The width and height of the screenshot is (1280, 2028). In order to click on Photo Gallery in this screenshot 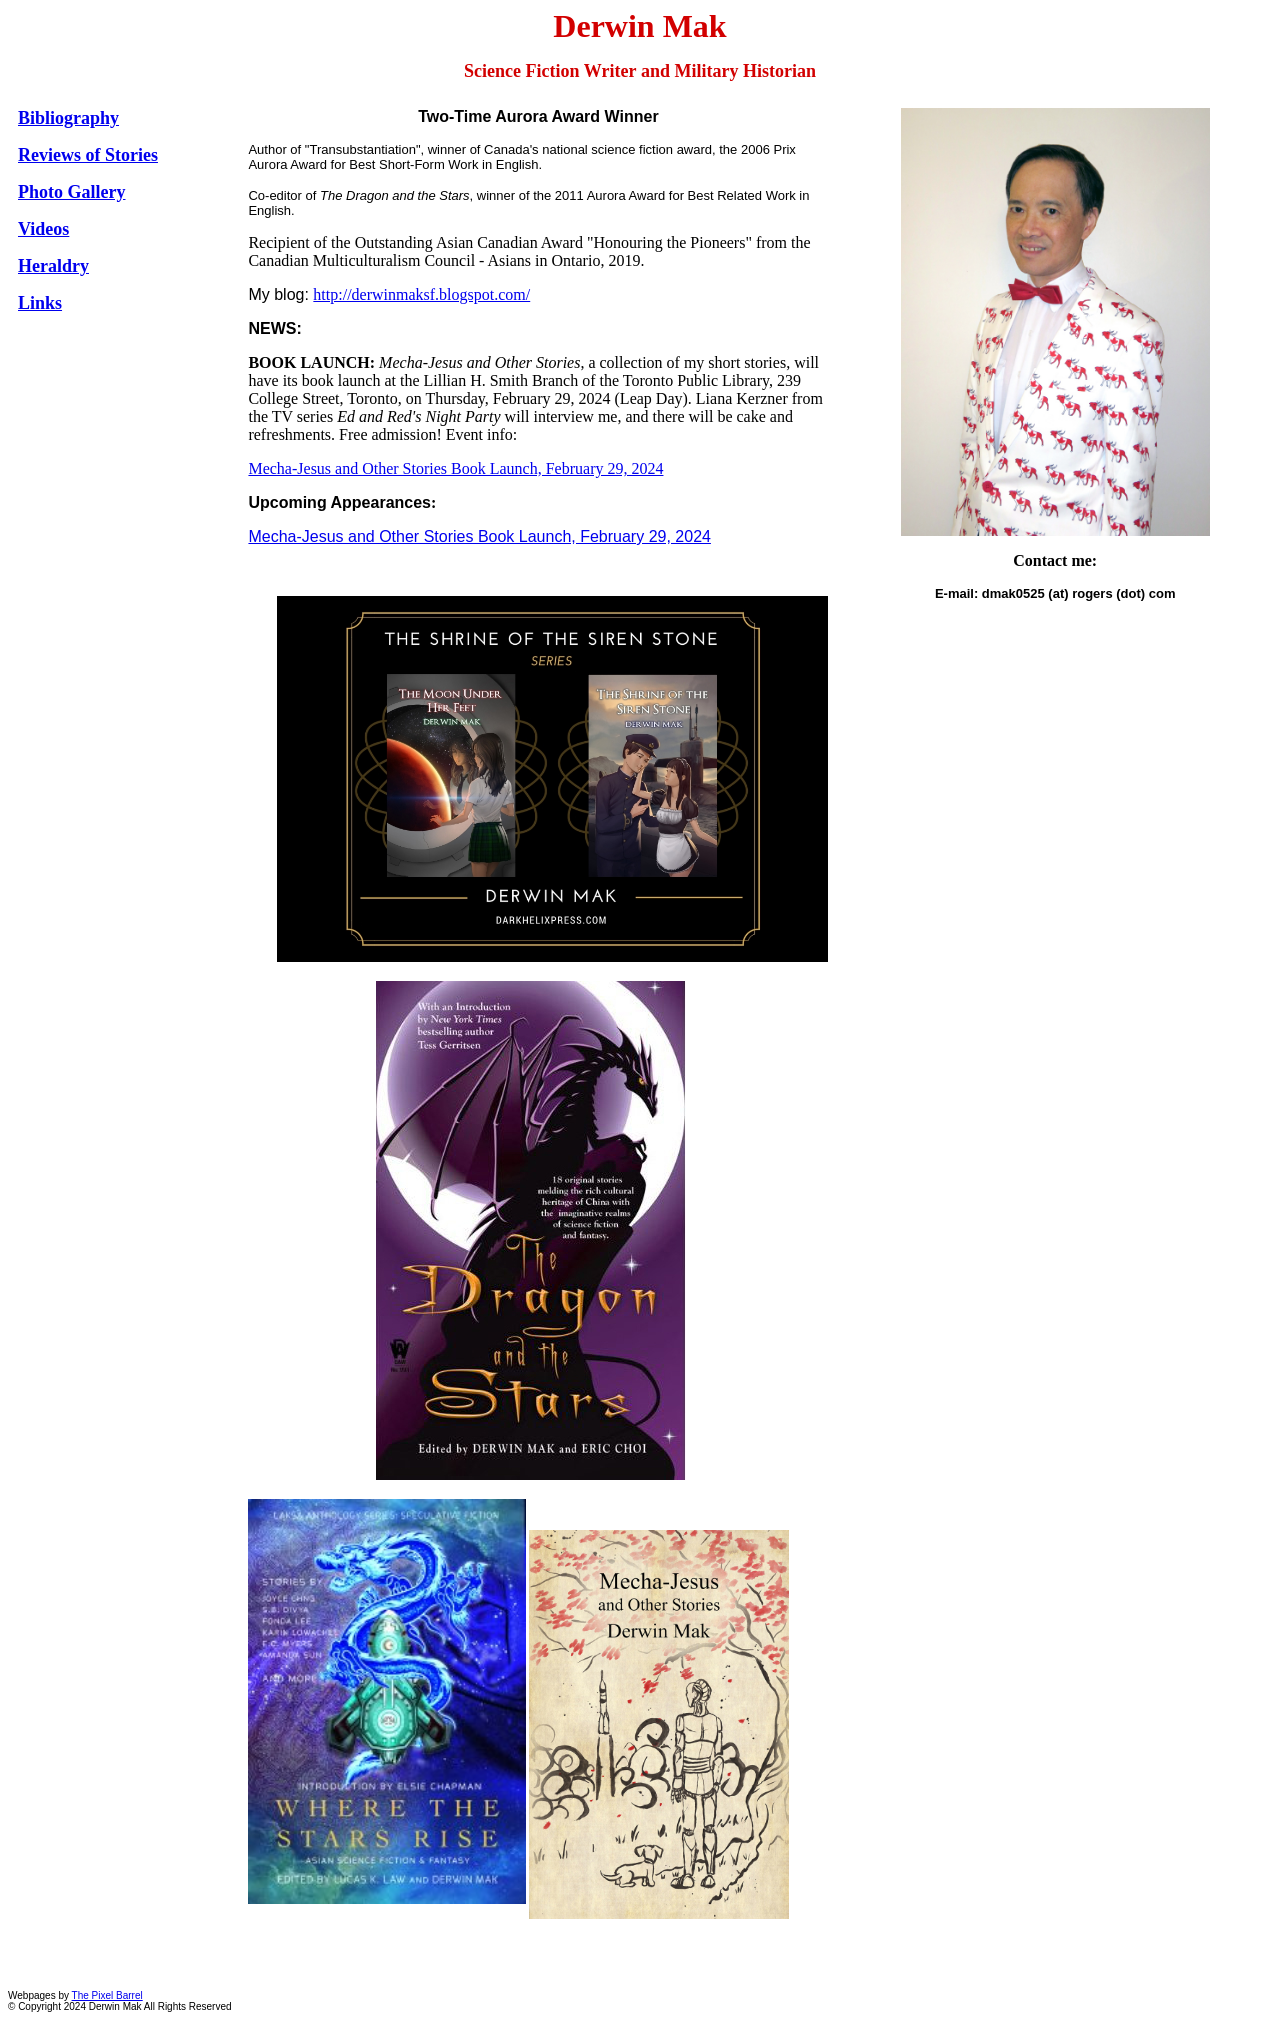, I will do `click(71, 192)`.